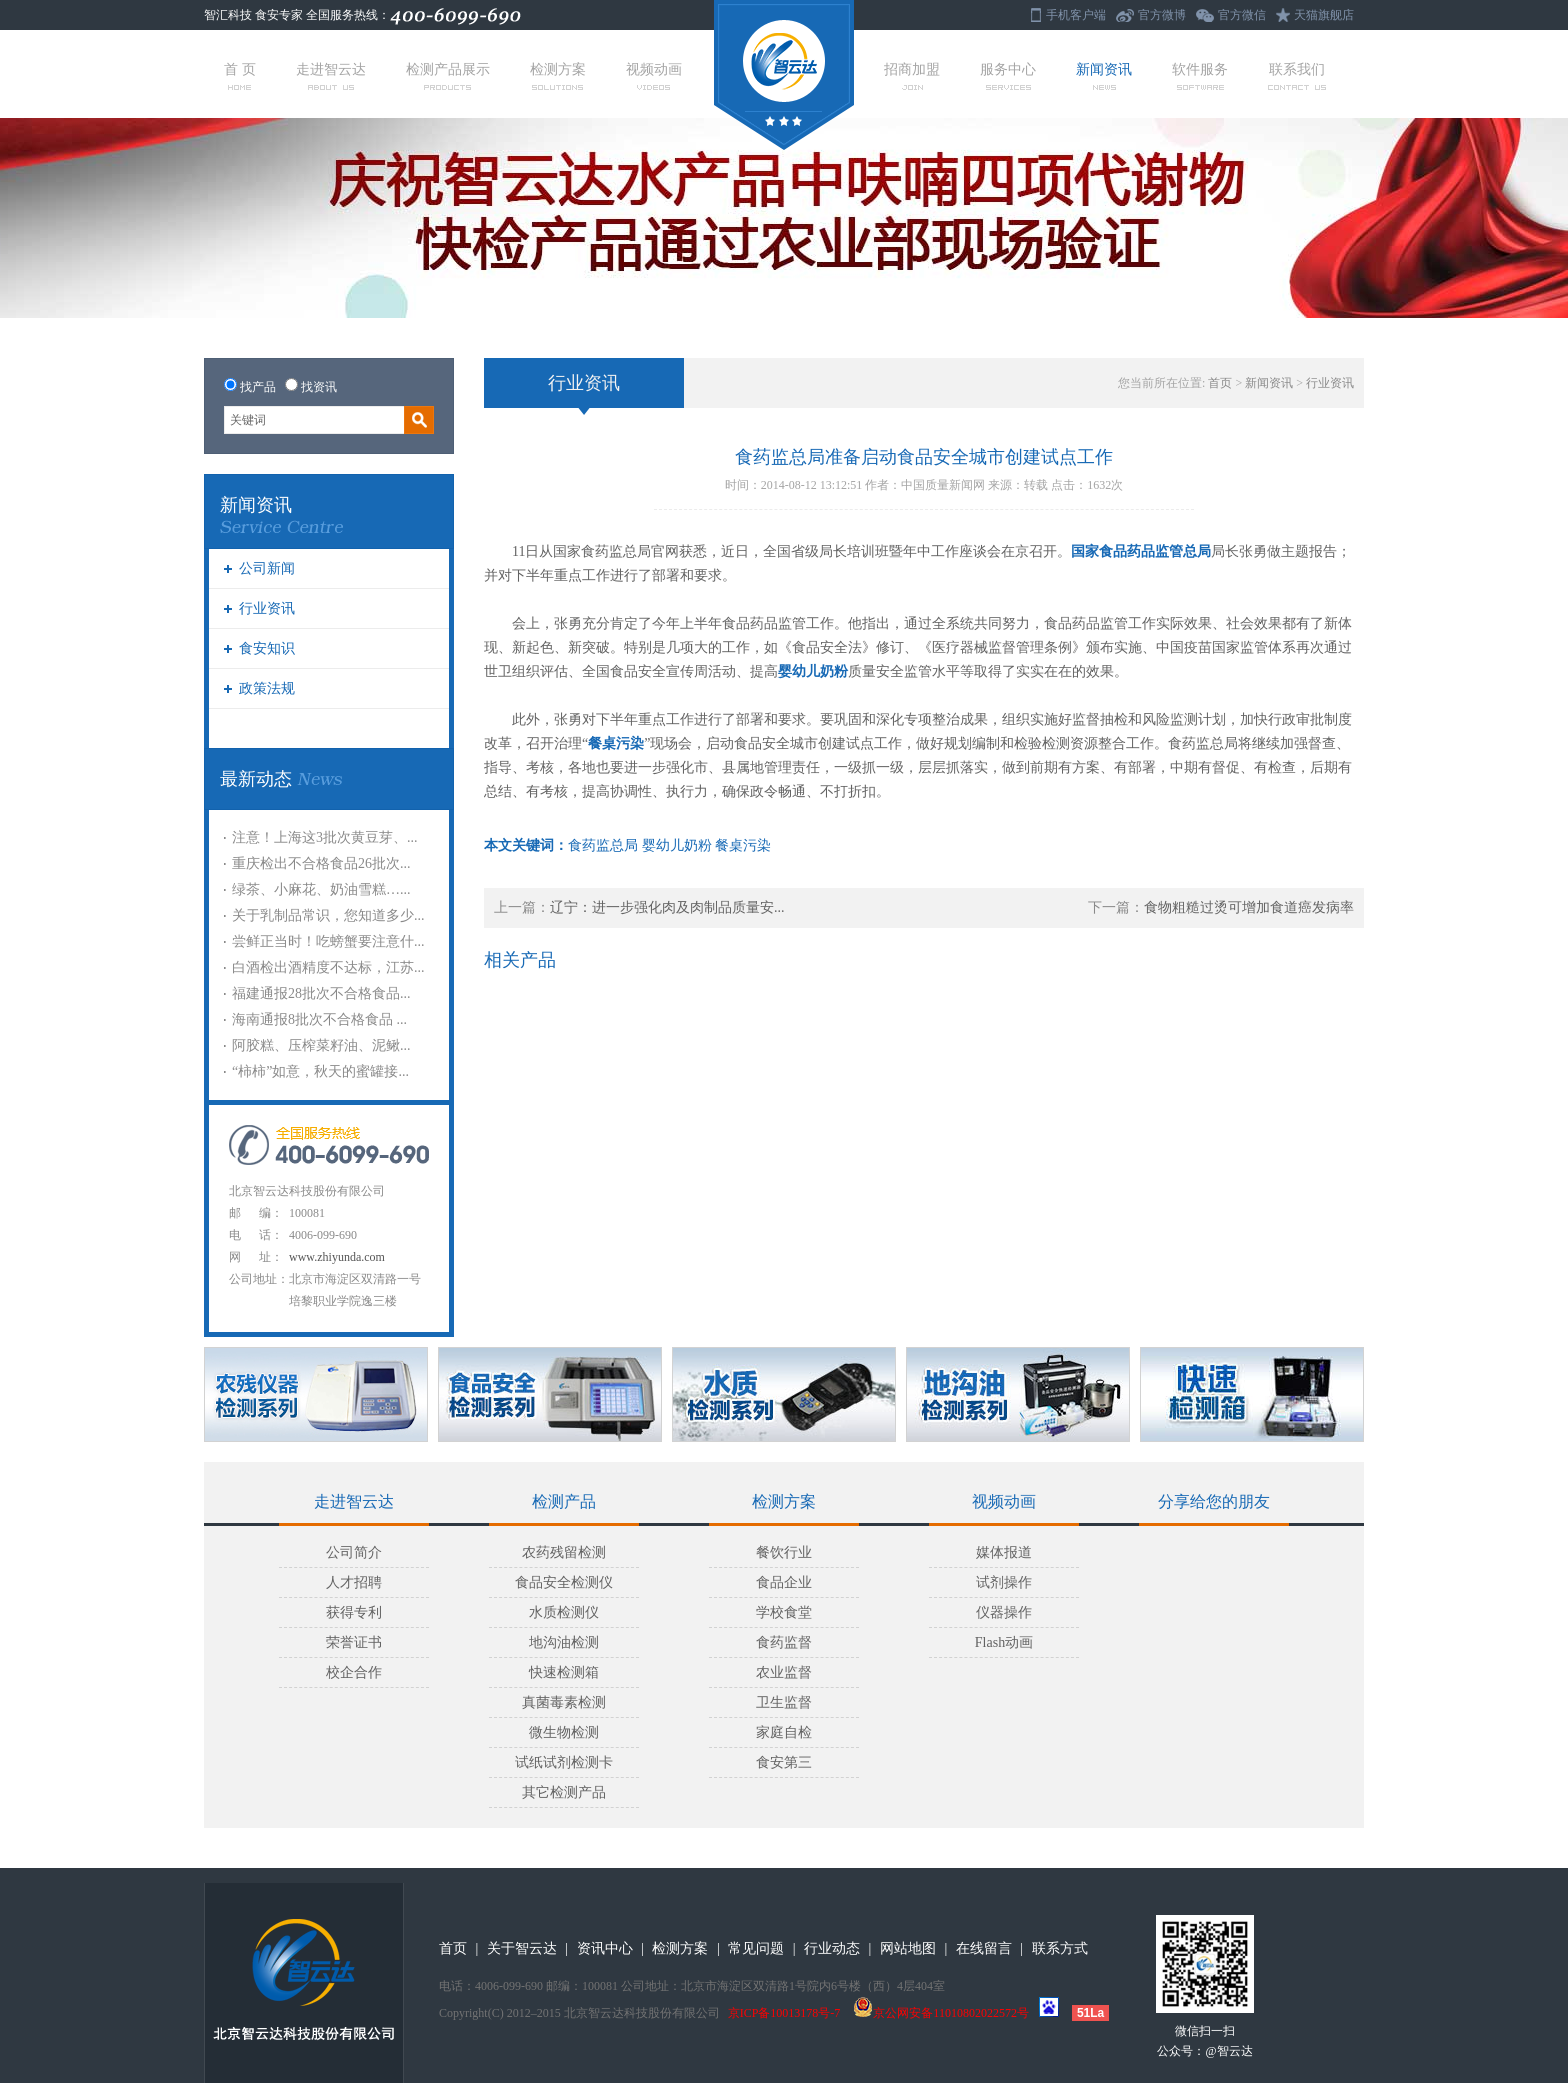 The width and height of the screenshot is (1568, 2083). I want to click on 人才招聘, so click(354, 1582).